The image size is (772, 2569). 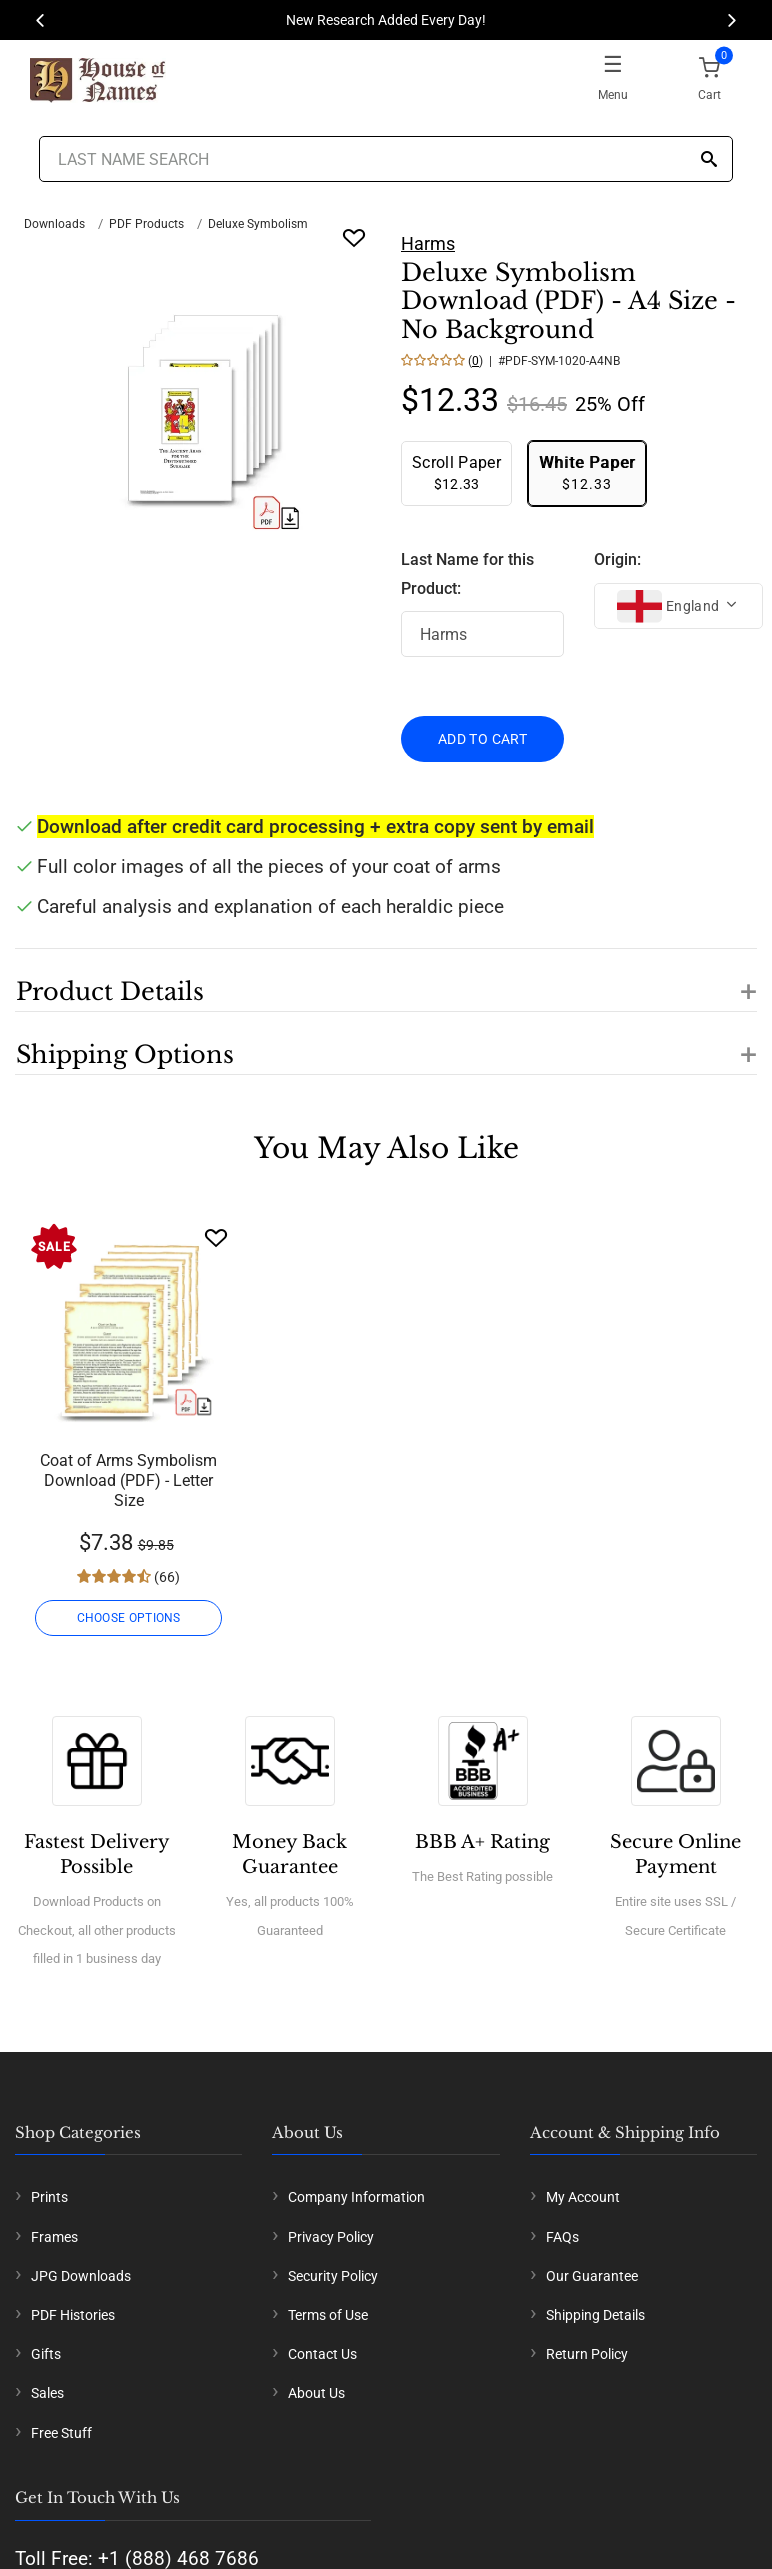 I want to click on Downloads, so click(x=54, y=224).